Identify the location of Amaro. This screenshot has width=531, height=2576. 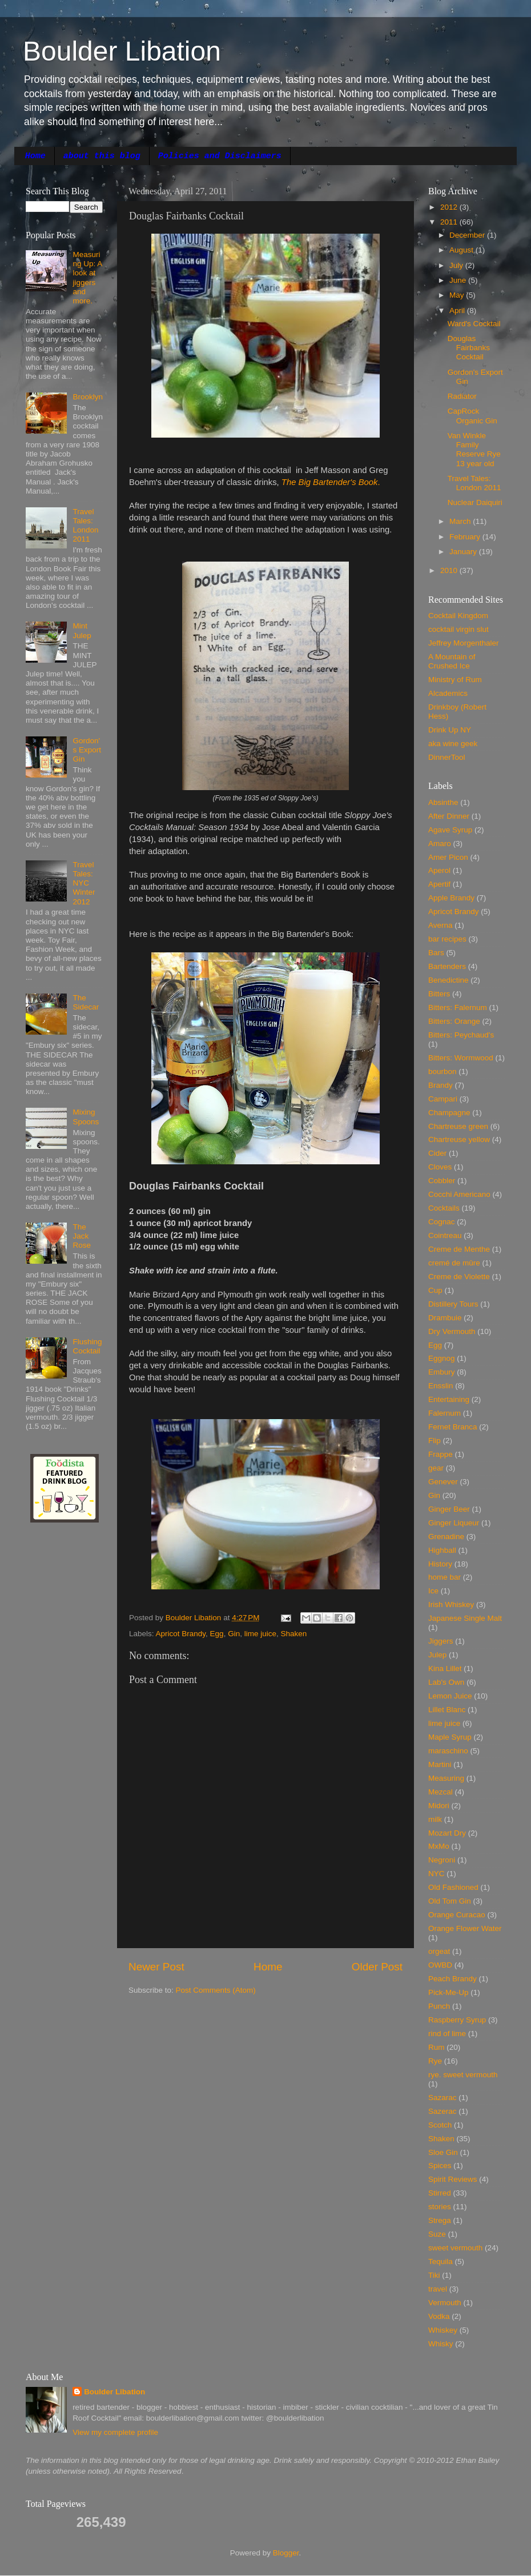
(439, 843).